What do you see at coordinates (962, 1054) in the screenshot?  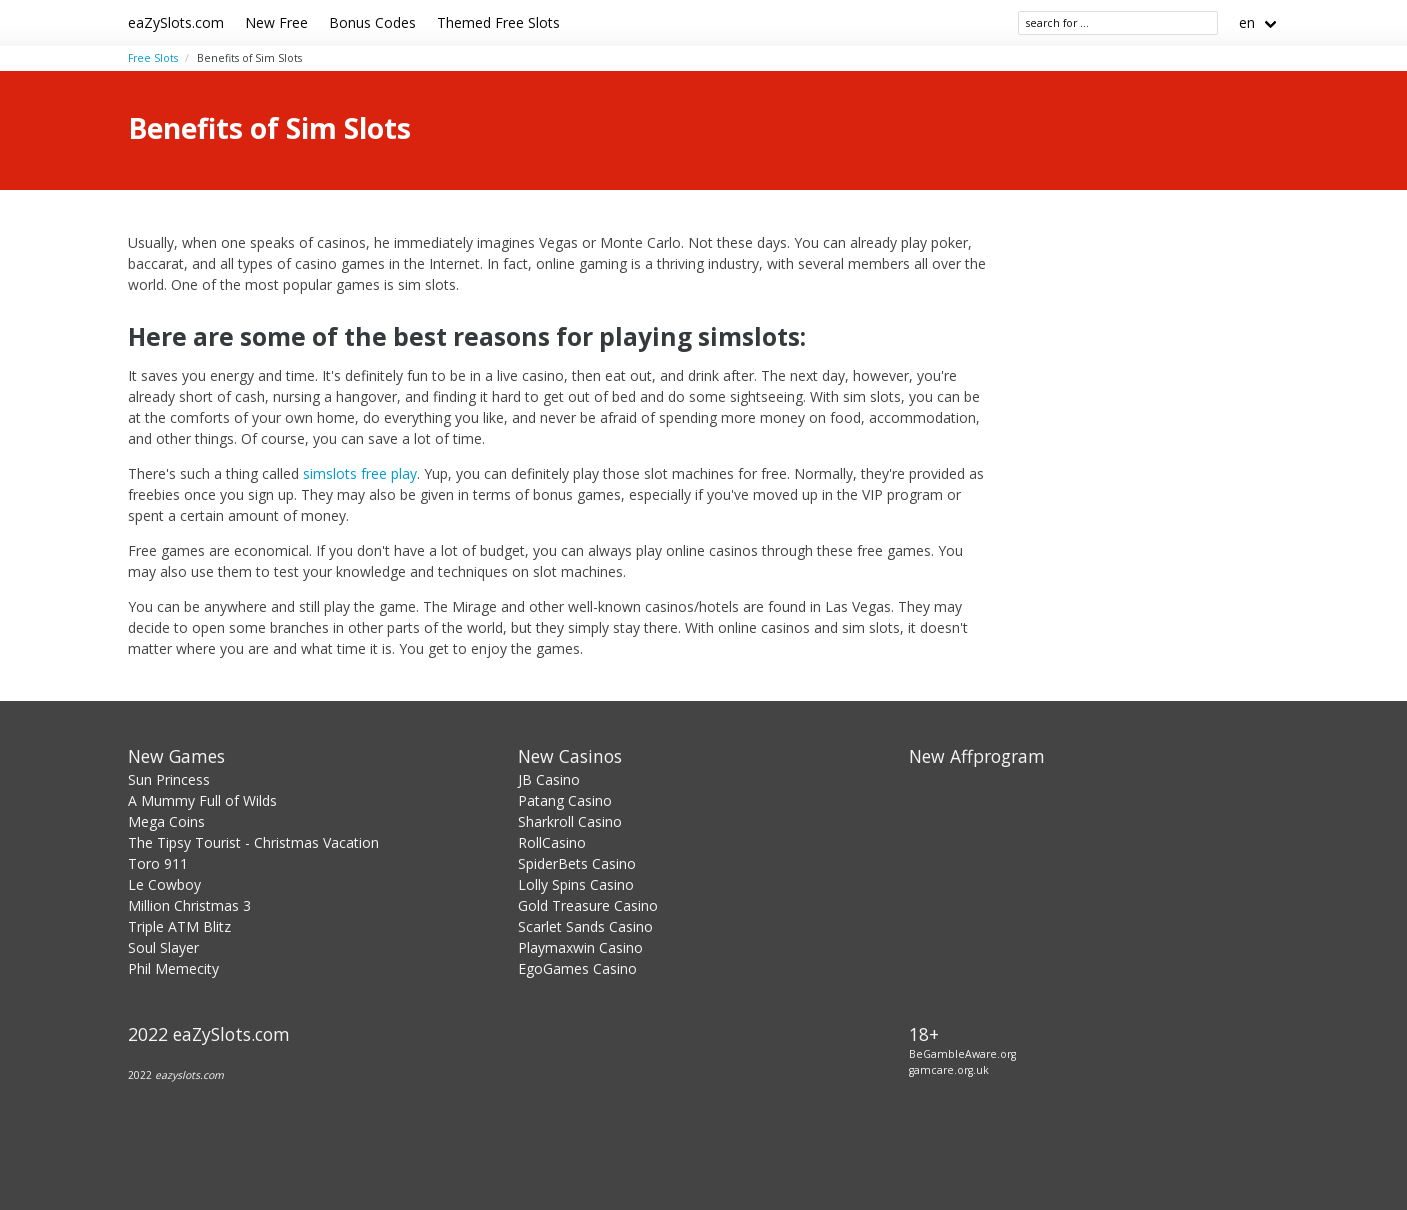 I see `BeGambleAware.org` at bounding box center [962, 1054].